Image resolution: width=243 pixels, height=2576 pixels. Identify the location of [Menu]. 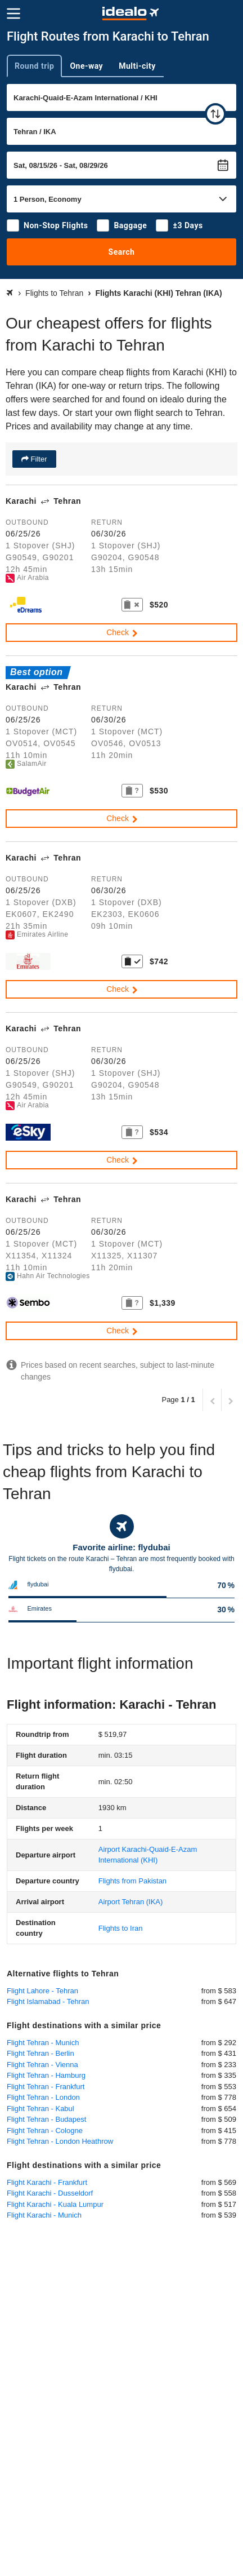
(13, 13).